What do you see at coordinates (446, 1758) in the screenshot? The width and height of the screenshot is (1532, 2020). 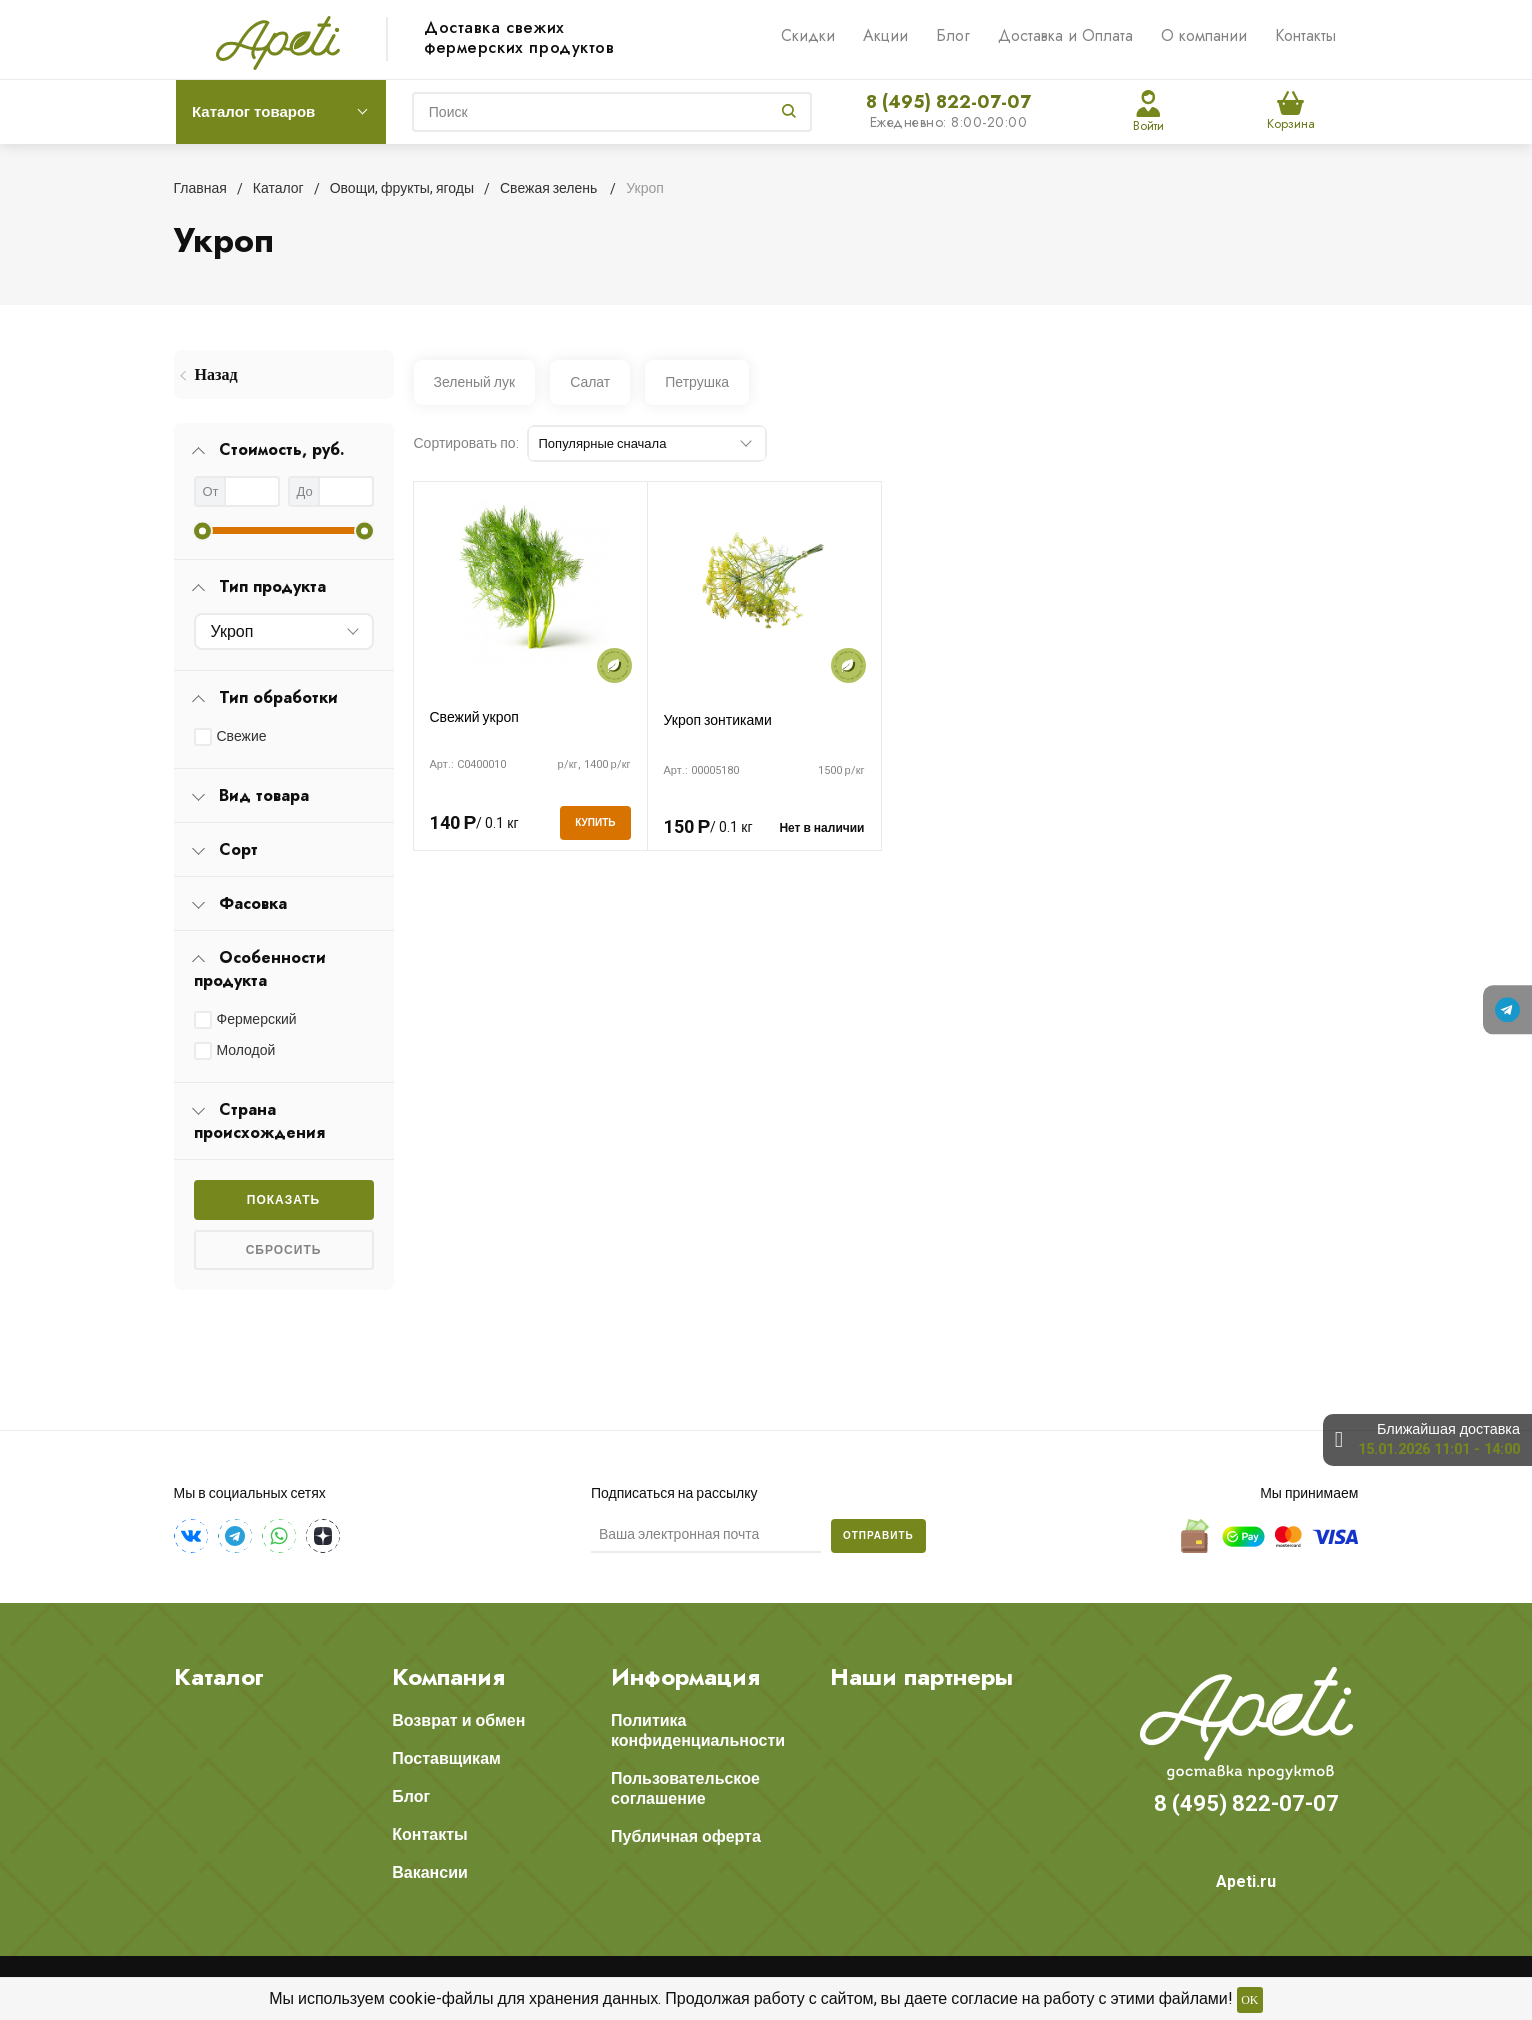 I see `Поставщикам` at bounding box center [446, 1758].